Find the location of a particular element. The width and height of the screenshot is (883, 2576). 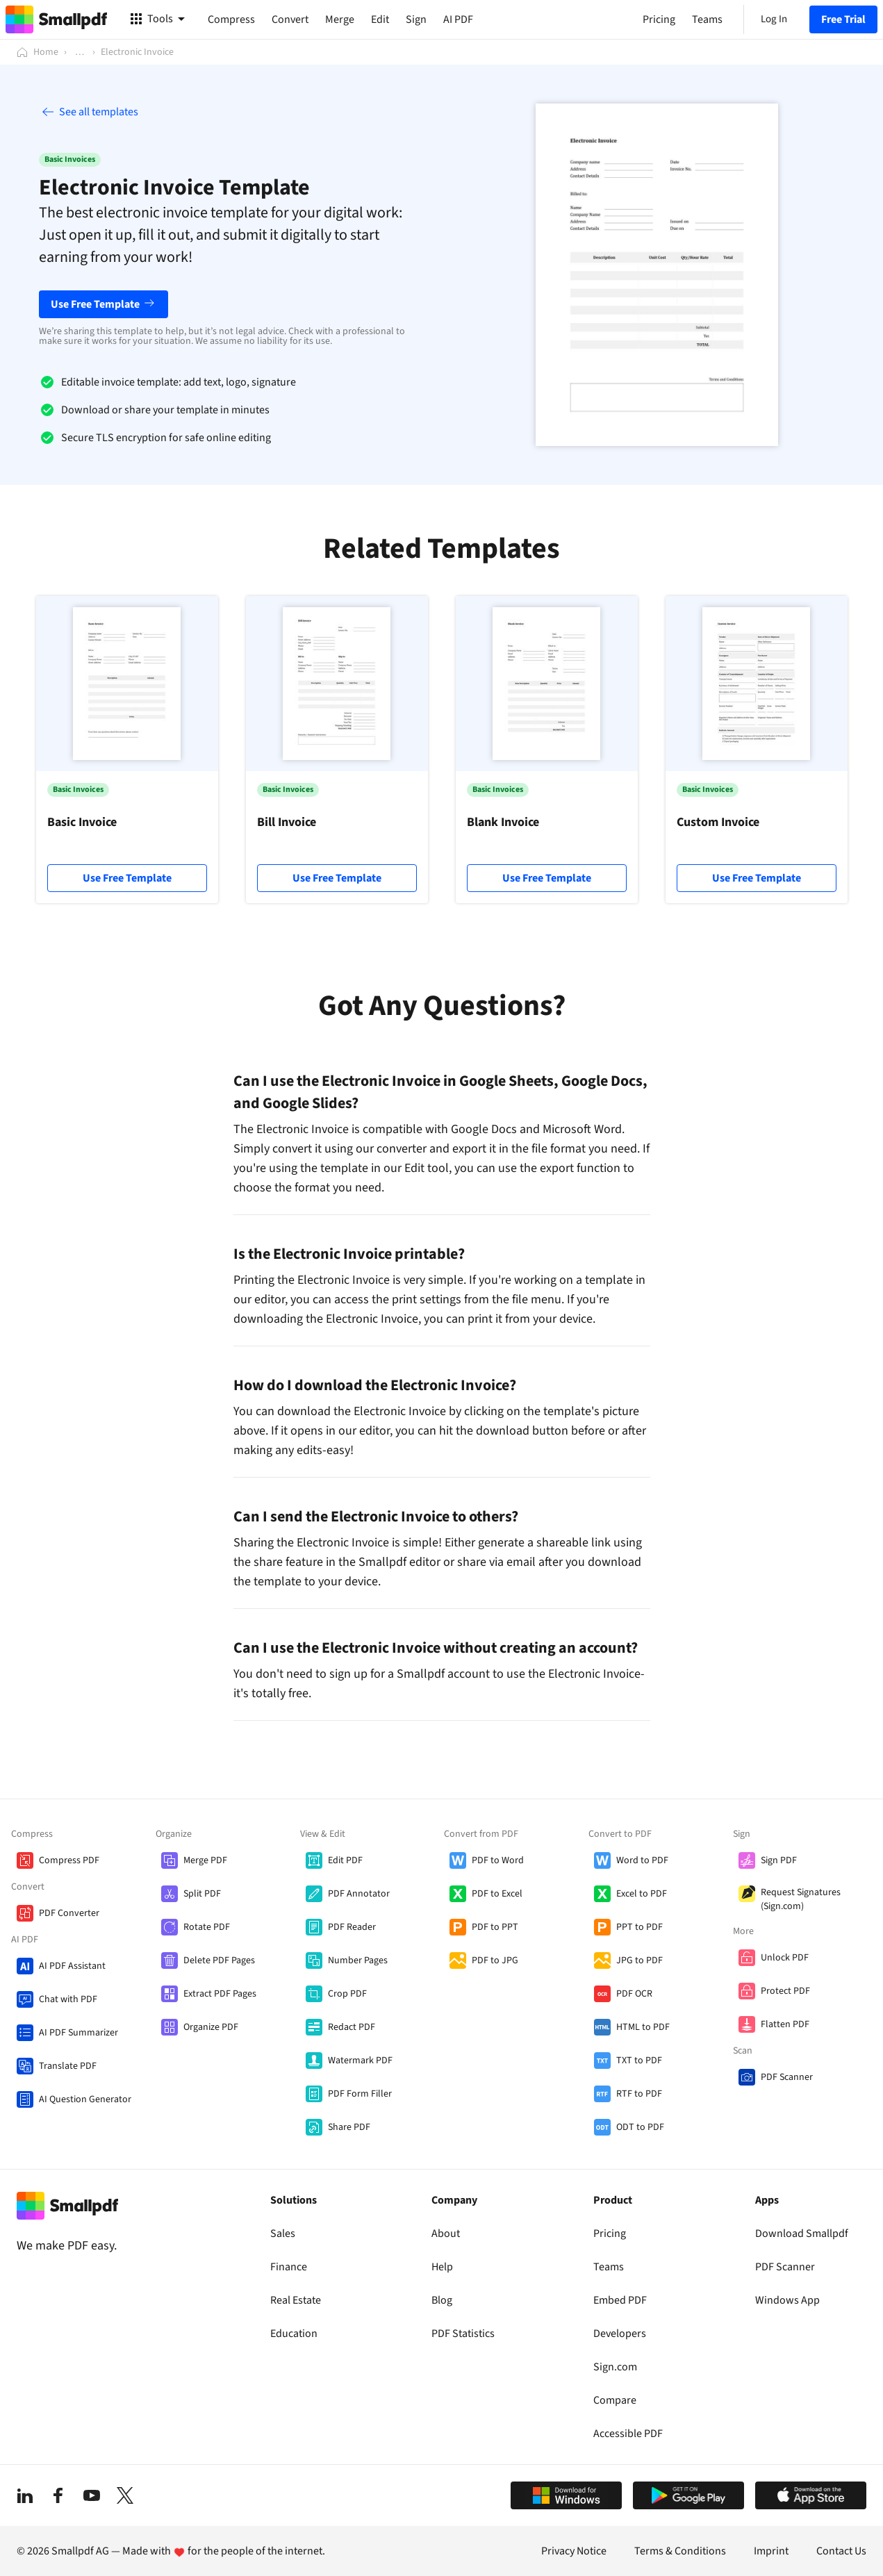

PDF Converter is located at coordinates (69, 1913).